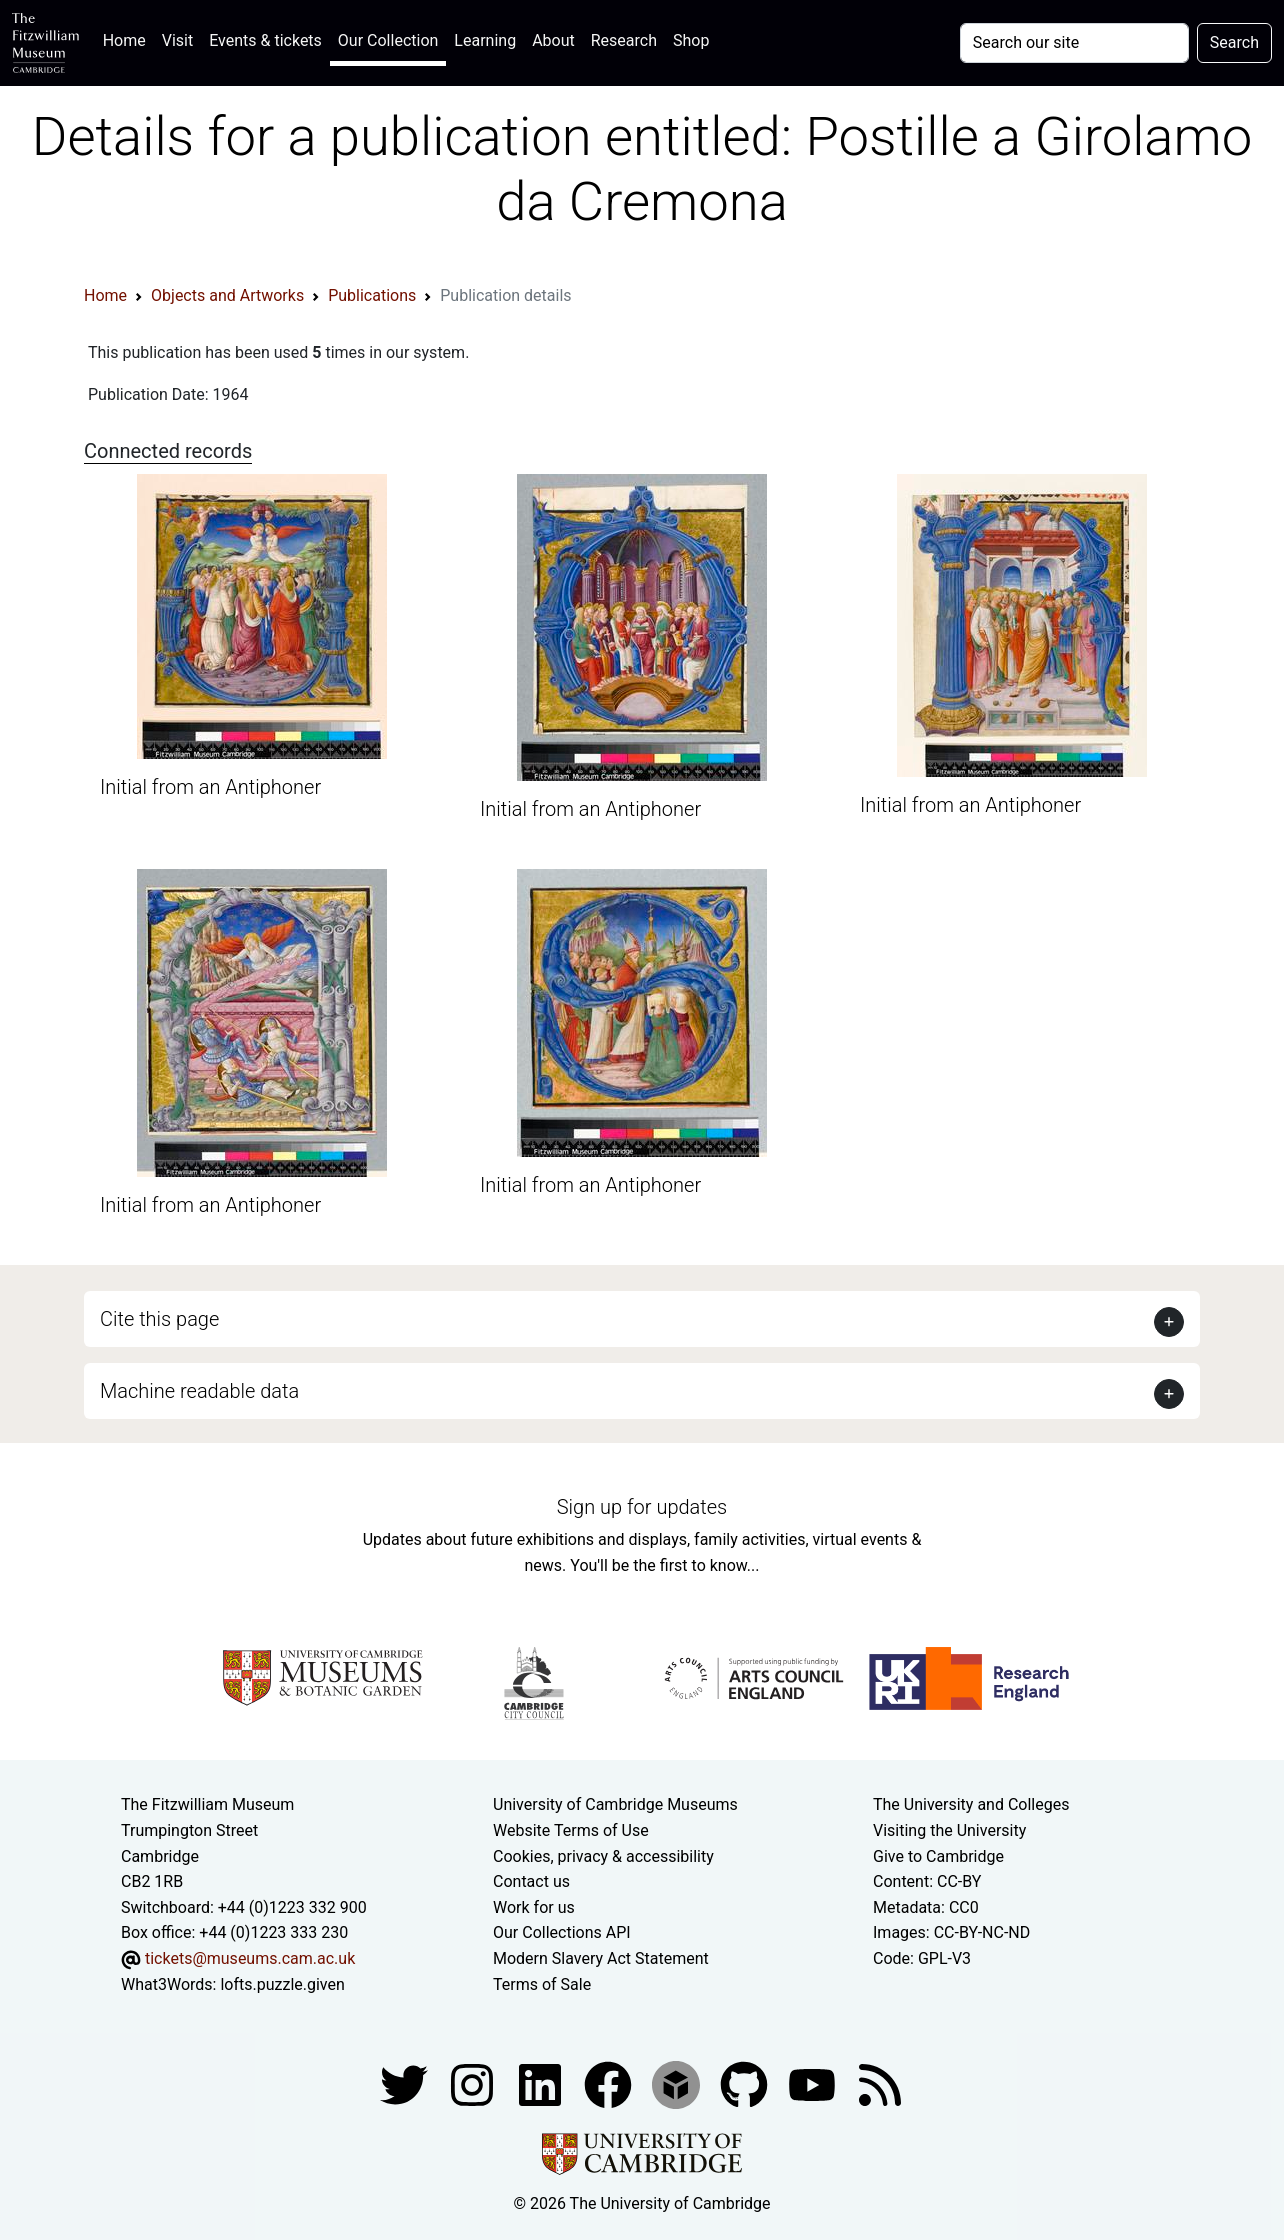 This screenshot has width=1284, height=2240. Describe the element at coordinates (678, 2083) in the screenshot. I see `[Fitzwilliam Museum sketchfab account]` at that location.